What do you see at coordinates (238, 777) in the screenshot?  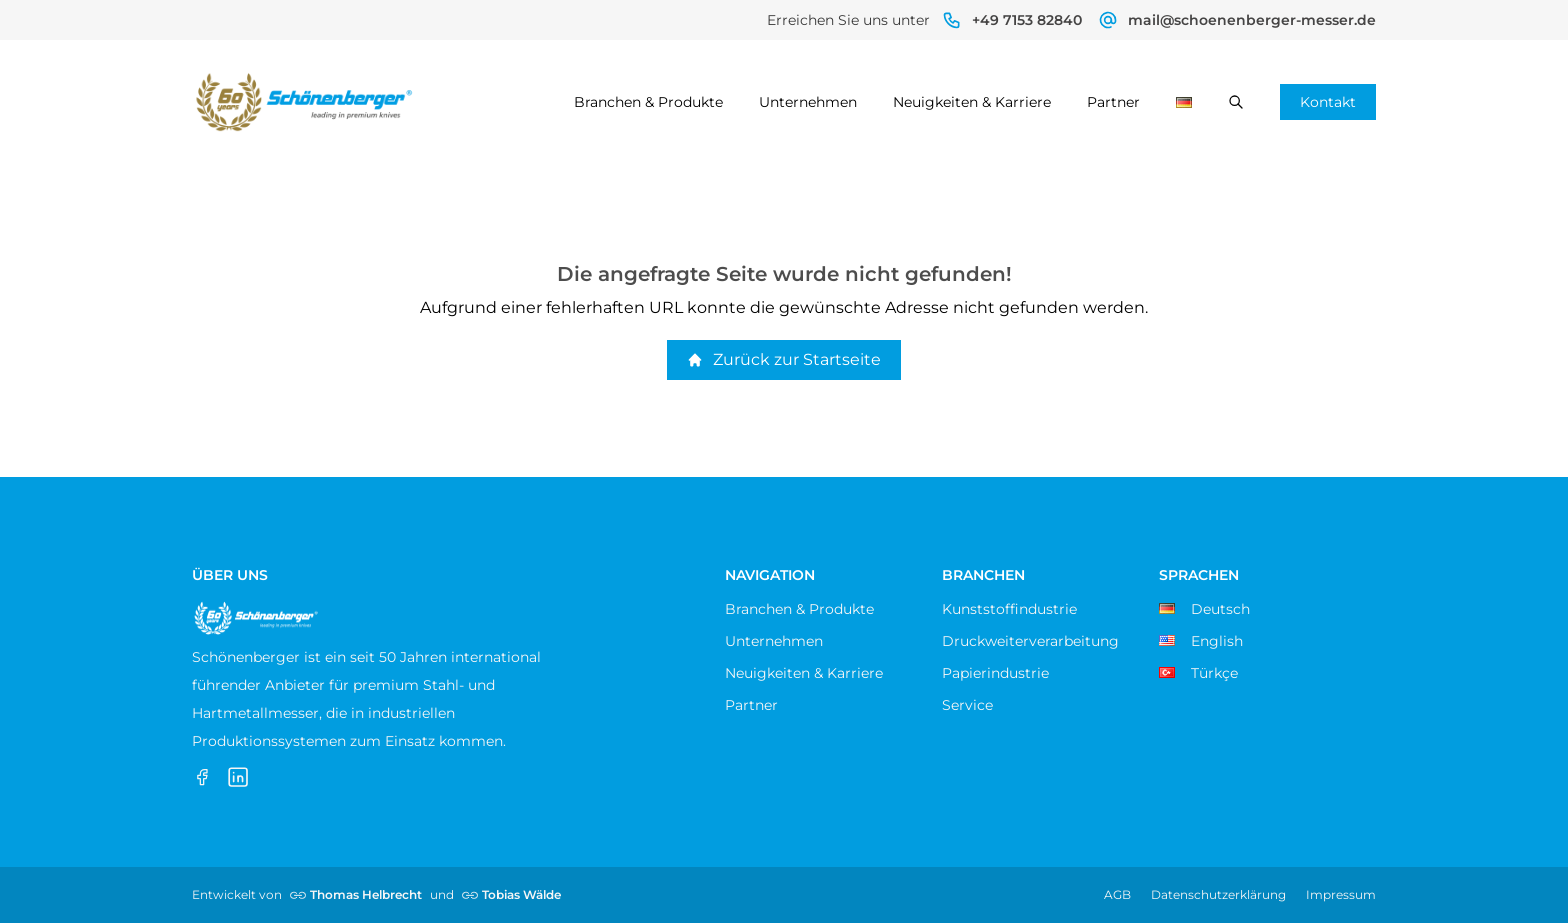 I see `[LinkedIn]` at bounding box center [238, 777].